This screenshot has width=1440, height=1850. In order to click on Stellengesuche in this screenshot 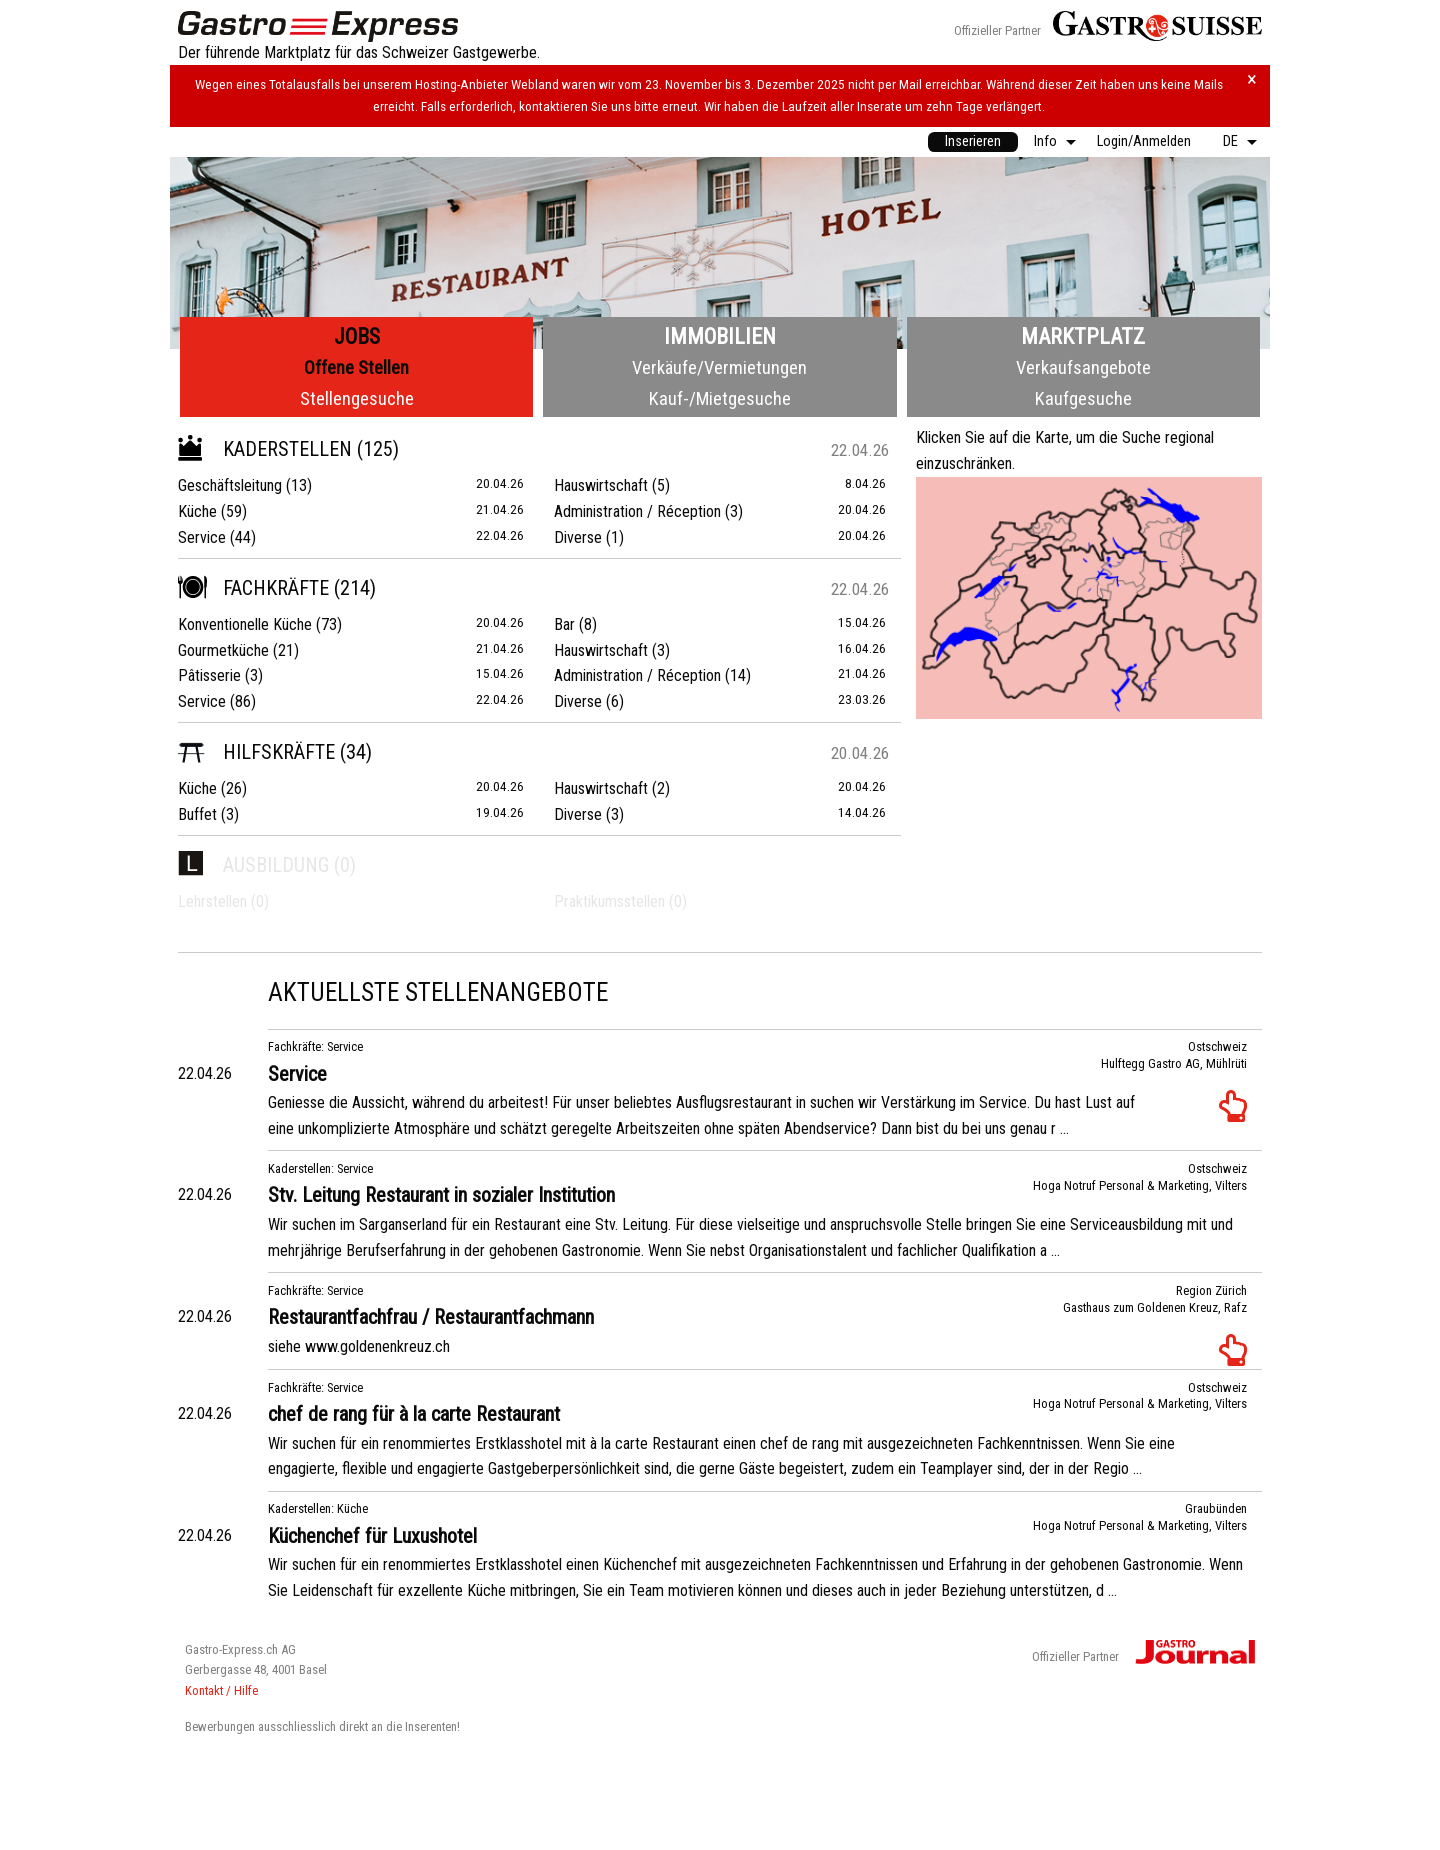, I will do `click(357, 398)`.